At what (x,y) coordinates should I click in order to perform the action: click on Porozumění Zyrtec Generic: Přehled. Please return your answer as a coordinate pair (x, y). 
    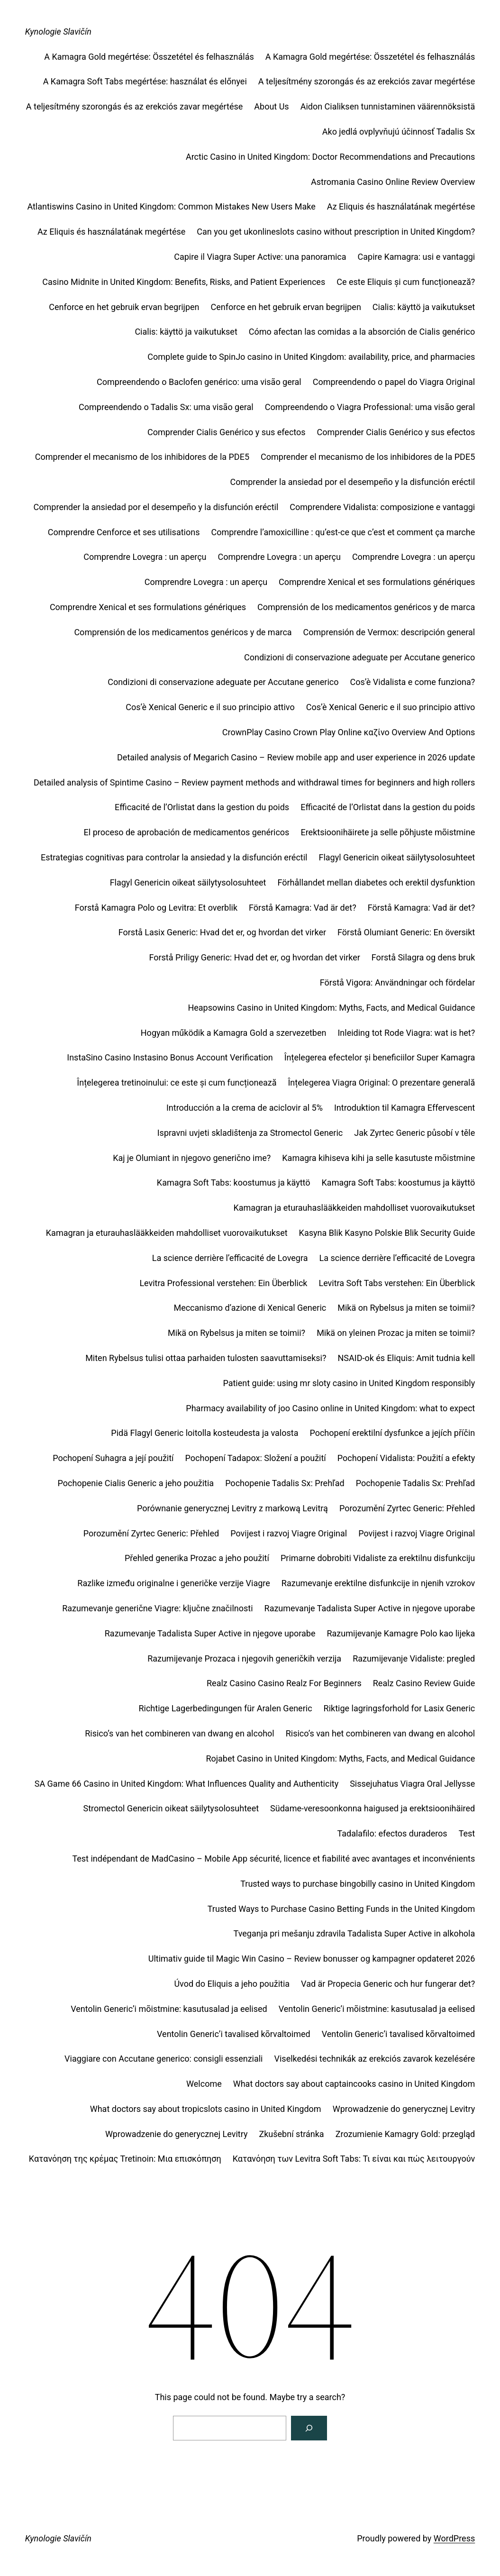
    Looking at the image, I should click on (407, 1508).